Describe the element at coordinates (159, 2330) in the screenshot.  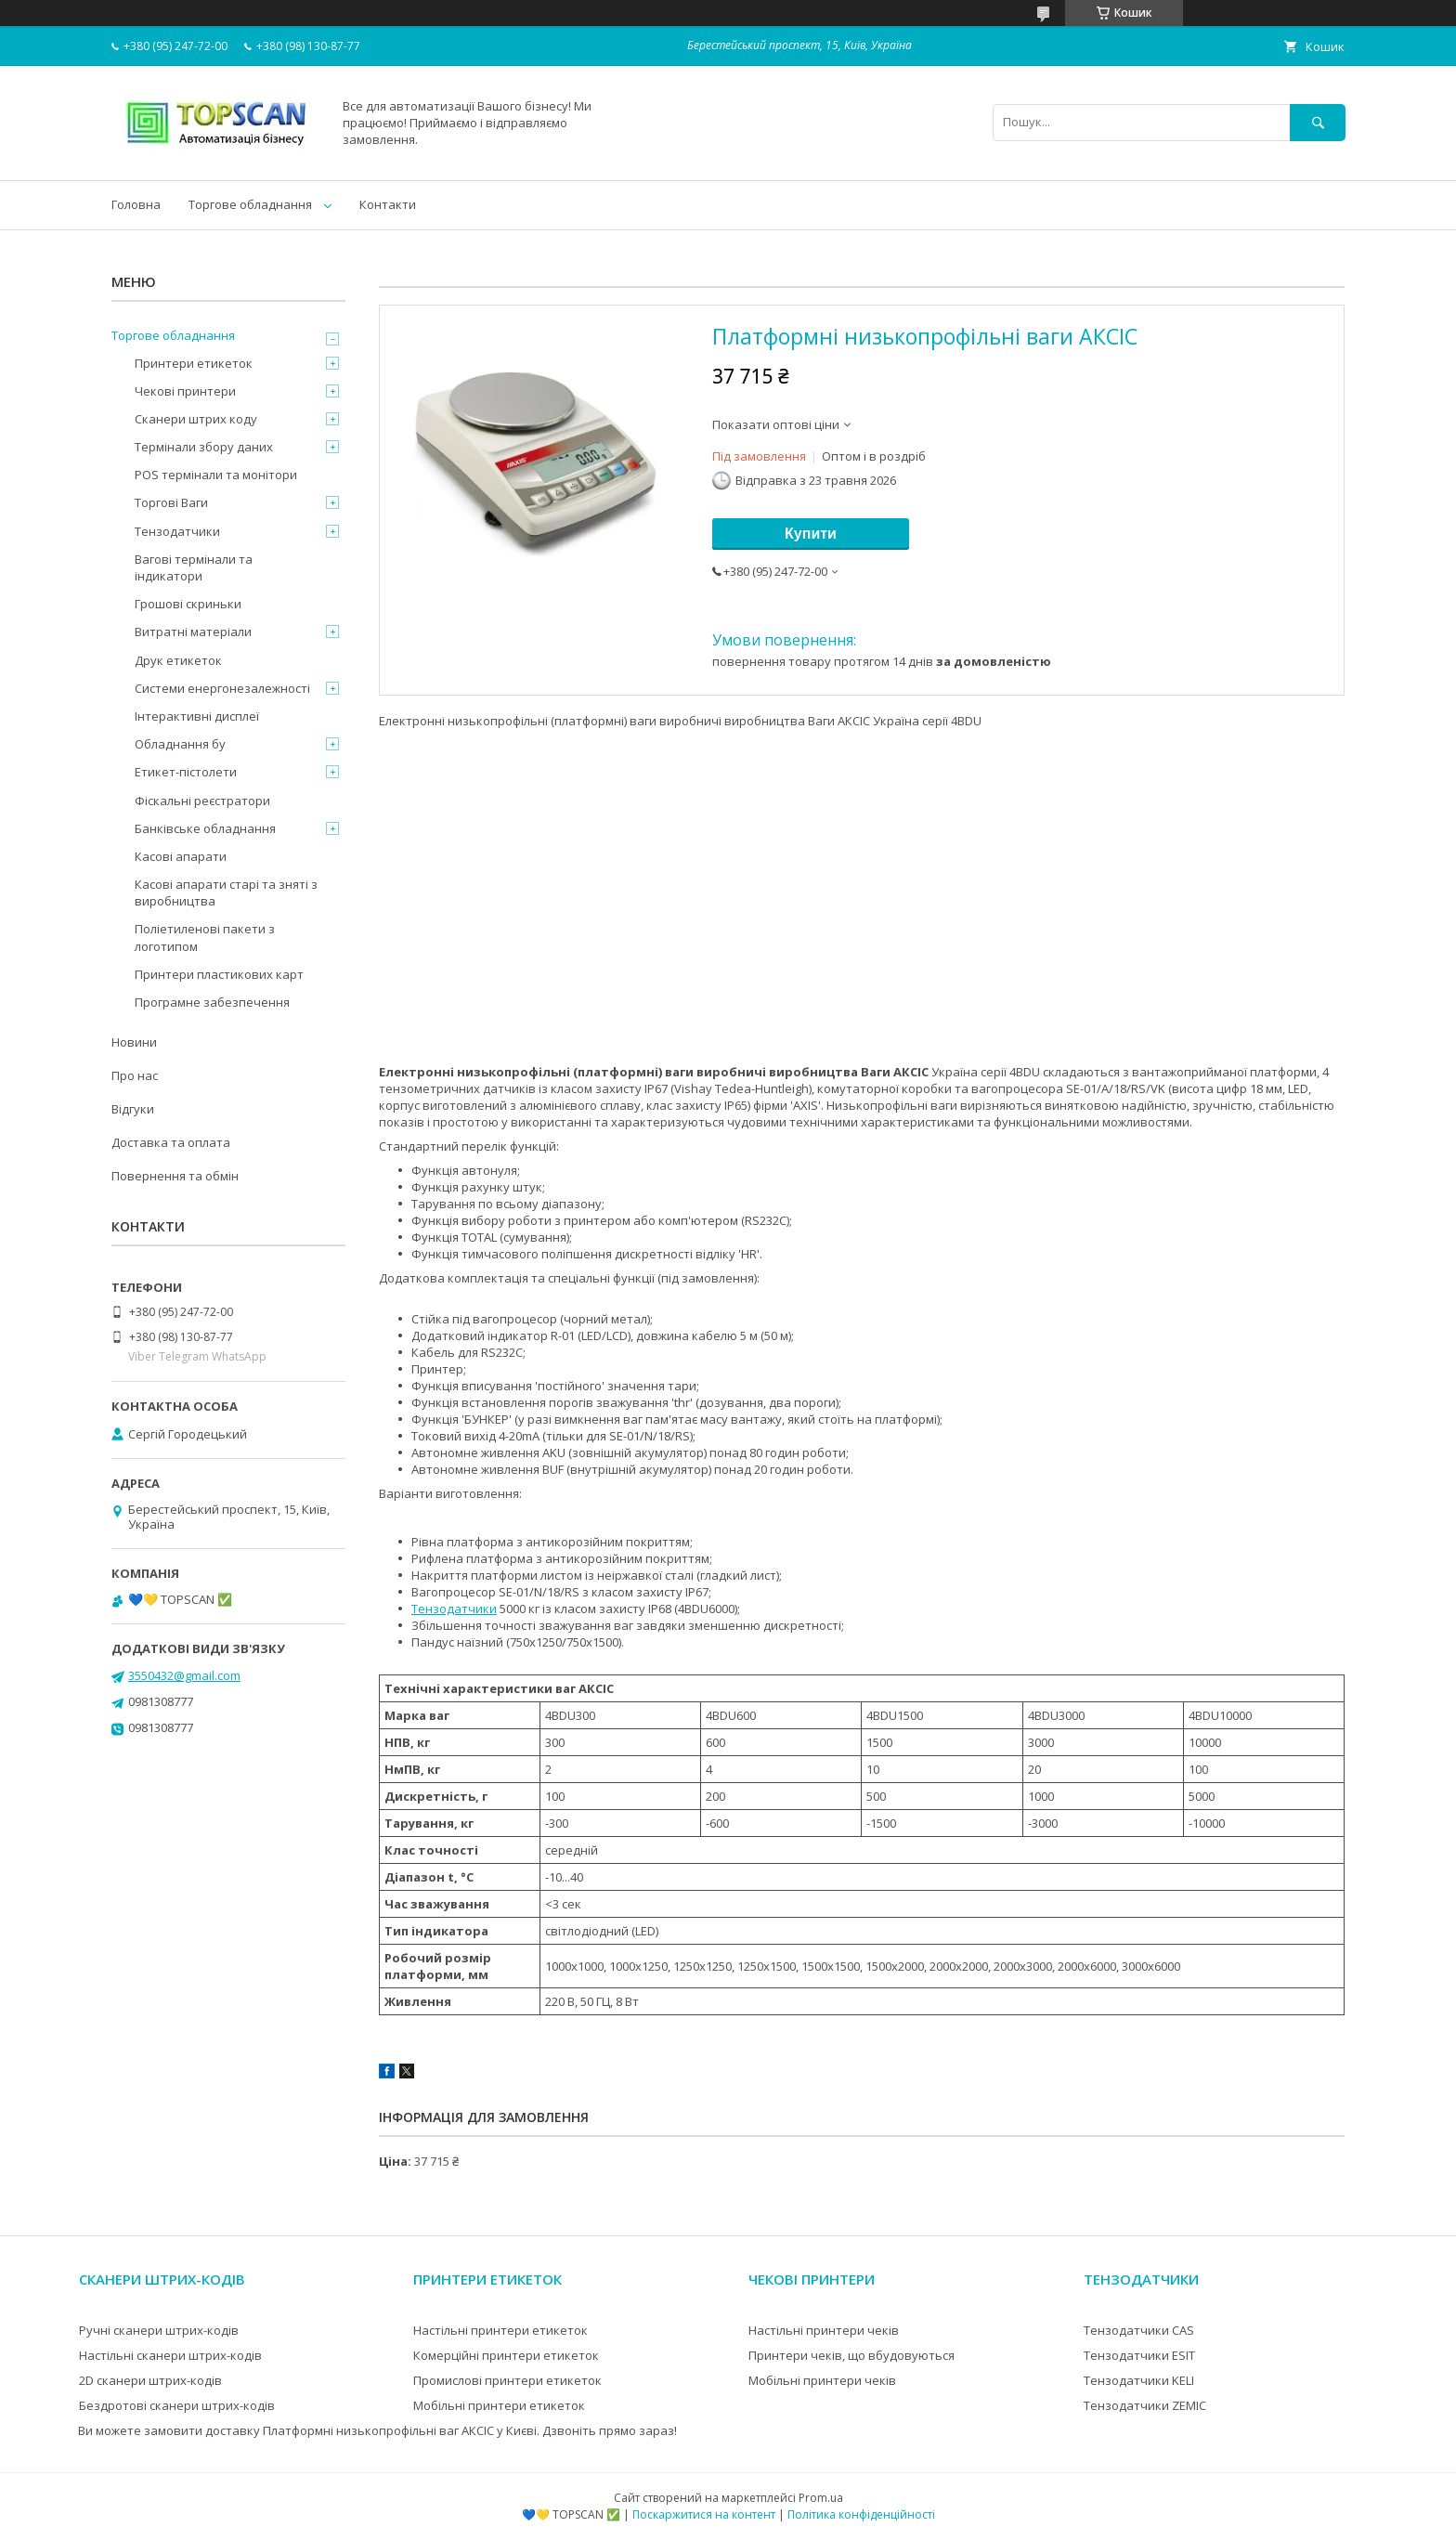
I see `Ручні сканери штрих-кодів` at that location.